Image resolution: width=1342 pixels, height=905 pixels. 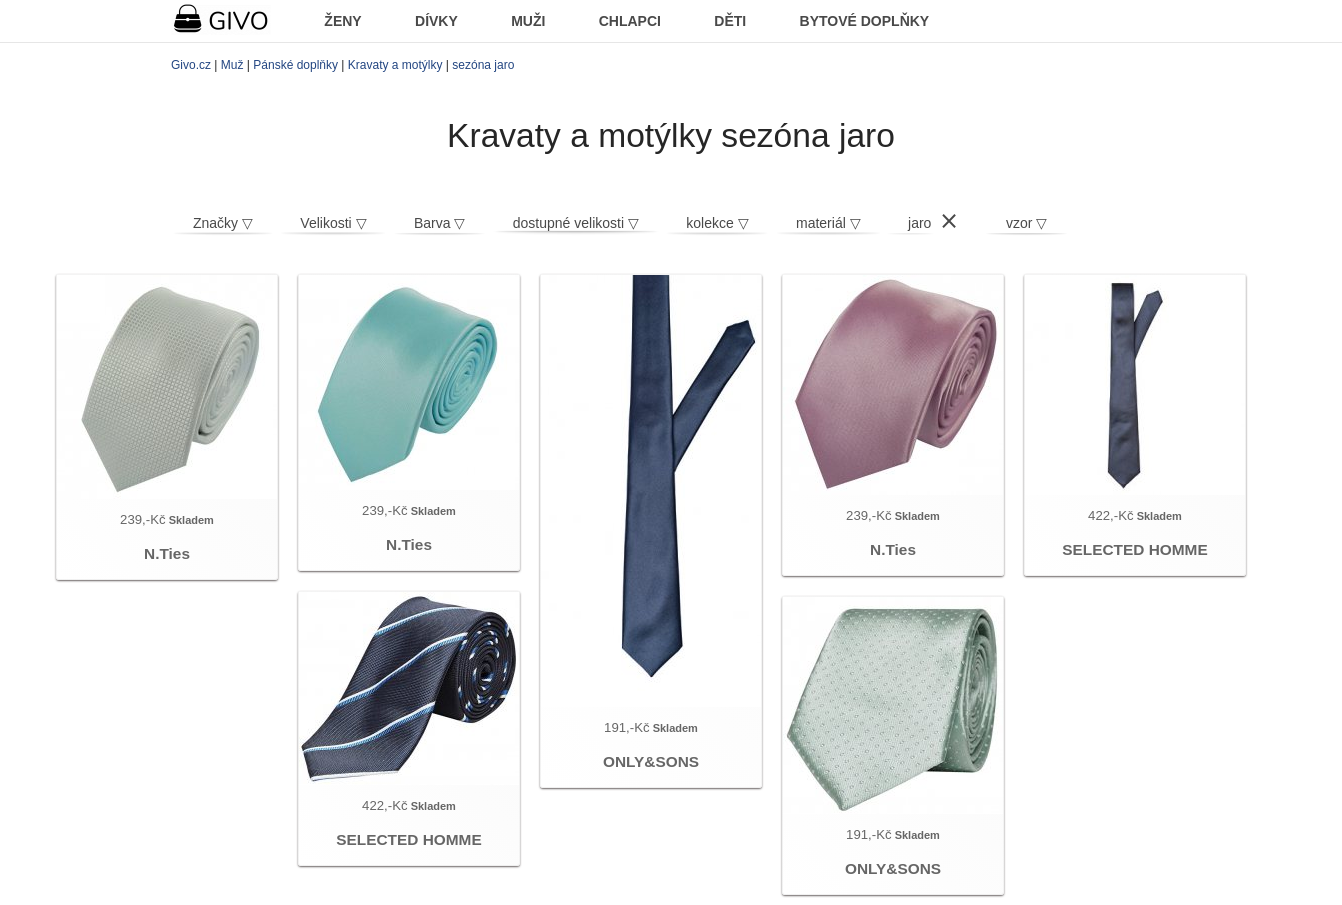 I want to click on materiál ▽, so click(x=828, y=223).